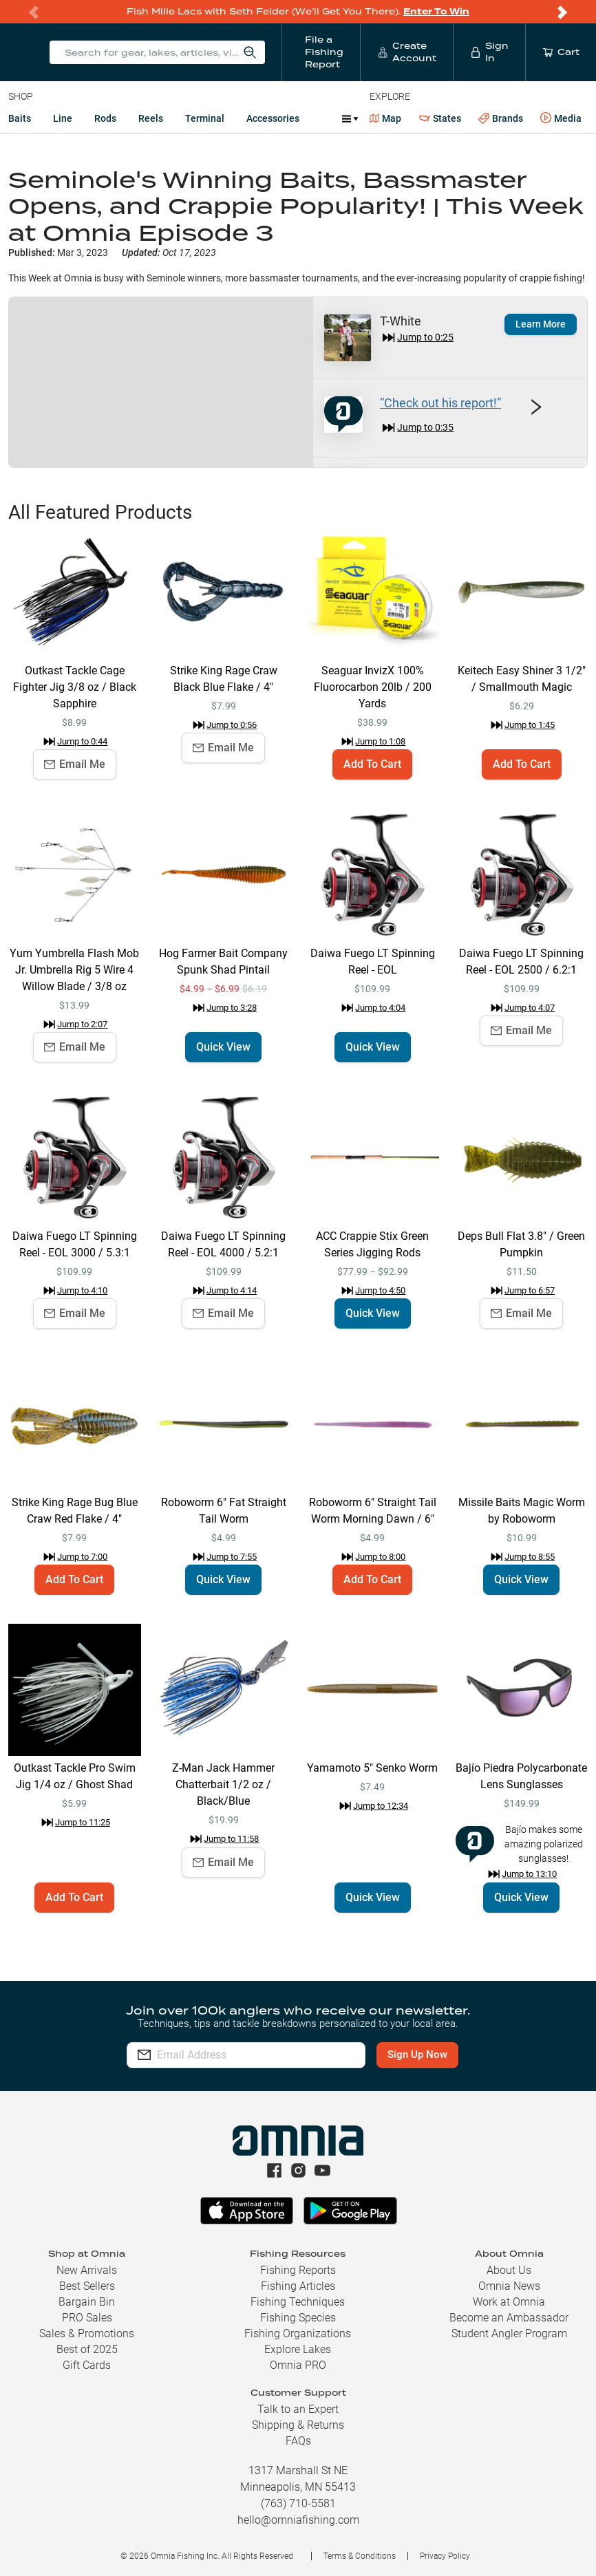 The image size is (596, 2576). I want to click on About Us, so click(509, 2270).